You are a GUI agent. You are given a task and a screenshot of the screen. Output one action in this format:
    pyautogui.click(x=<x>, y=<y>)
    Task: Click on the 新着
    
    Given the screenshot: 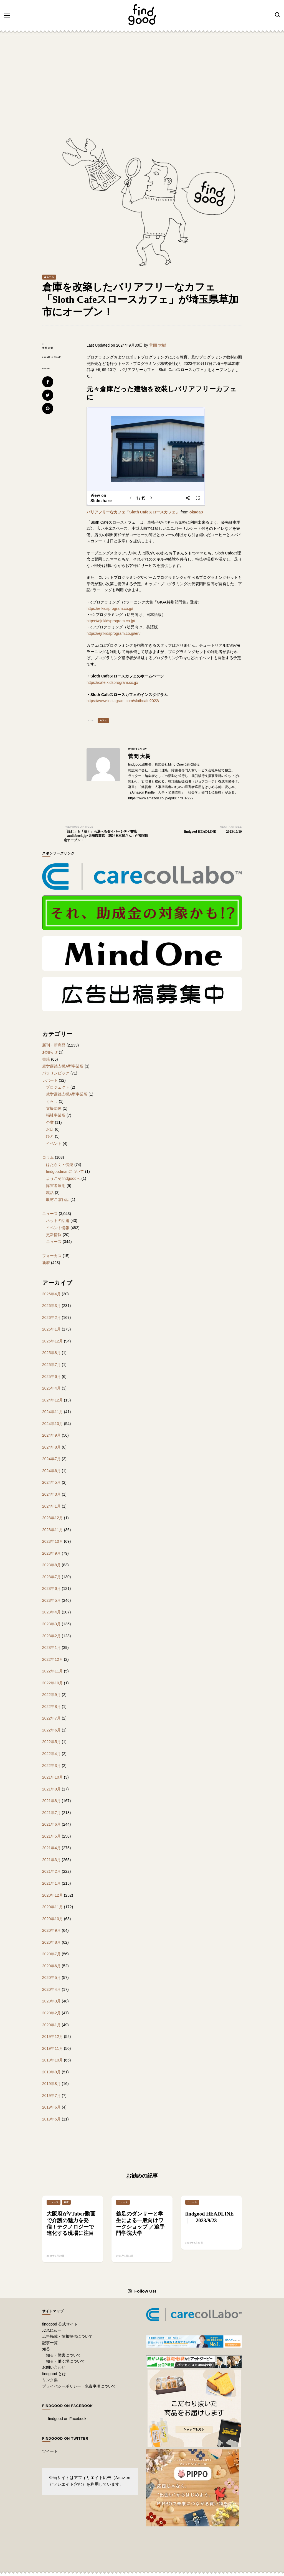 What is the action you would take?
    pyautogui.click(x=46, y=1262)
    